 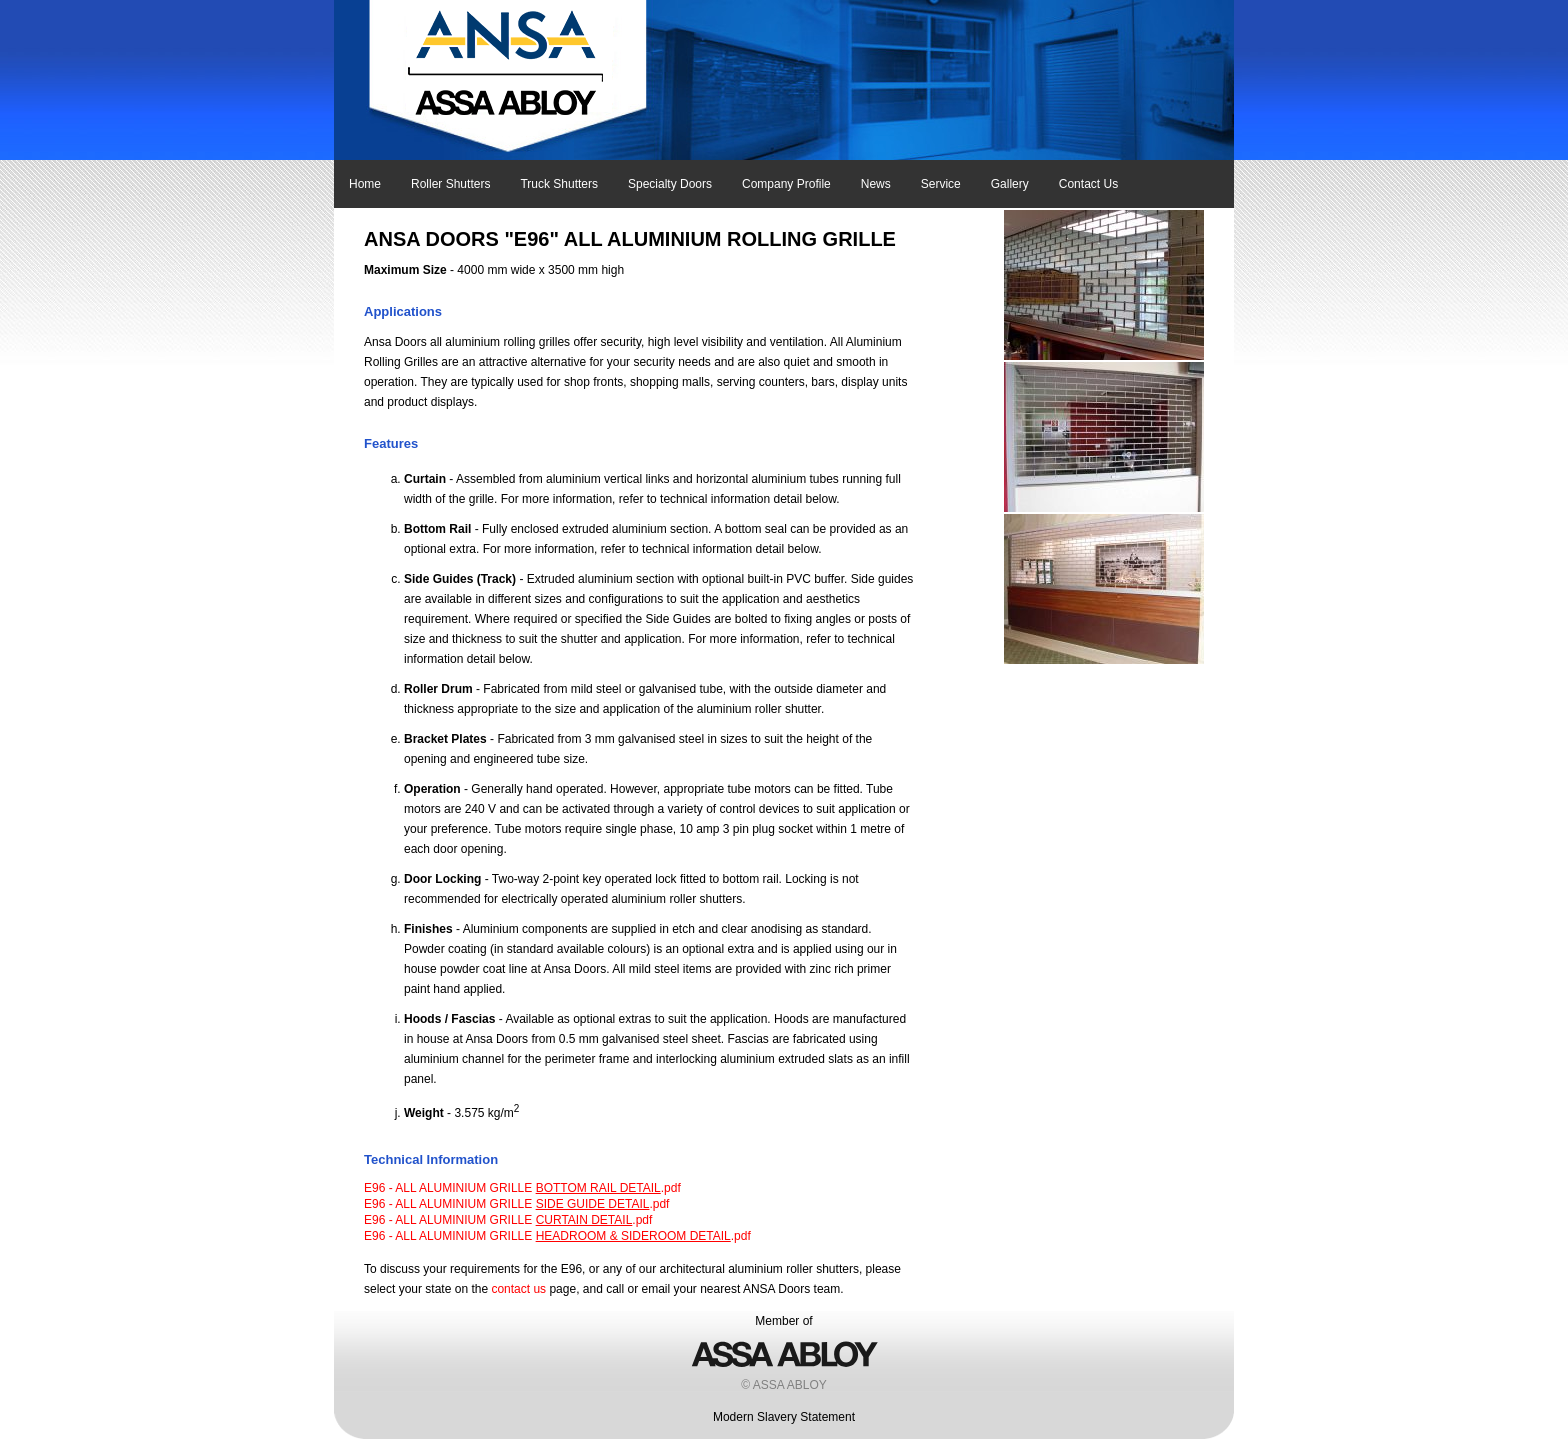 What do you see at coordinates (518, 1289) in the screenshot?
I see `contact us` at bounding box center [518, 1289].